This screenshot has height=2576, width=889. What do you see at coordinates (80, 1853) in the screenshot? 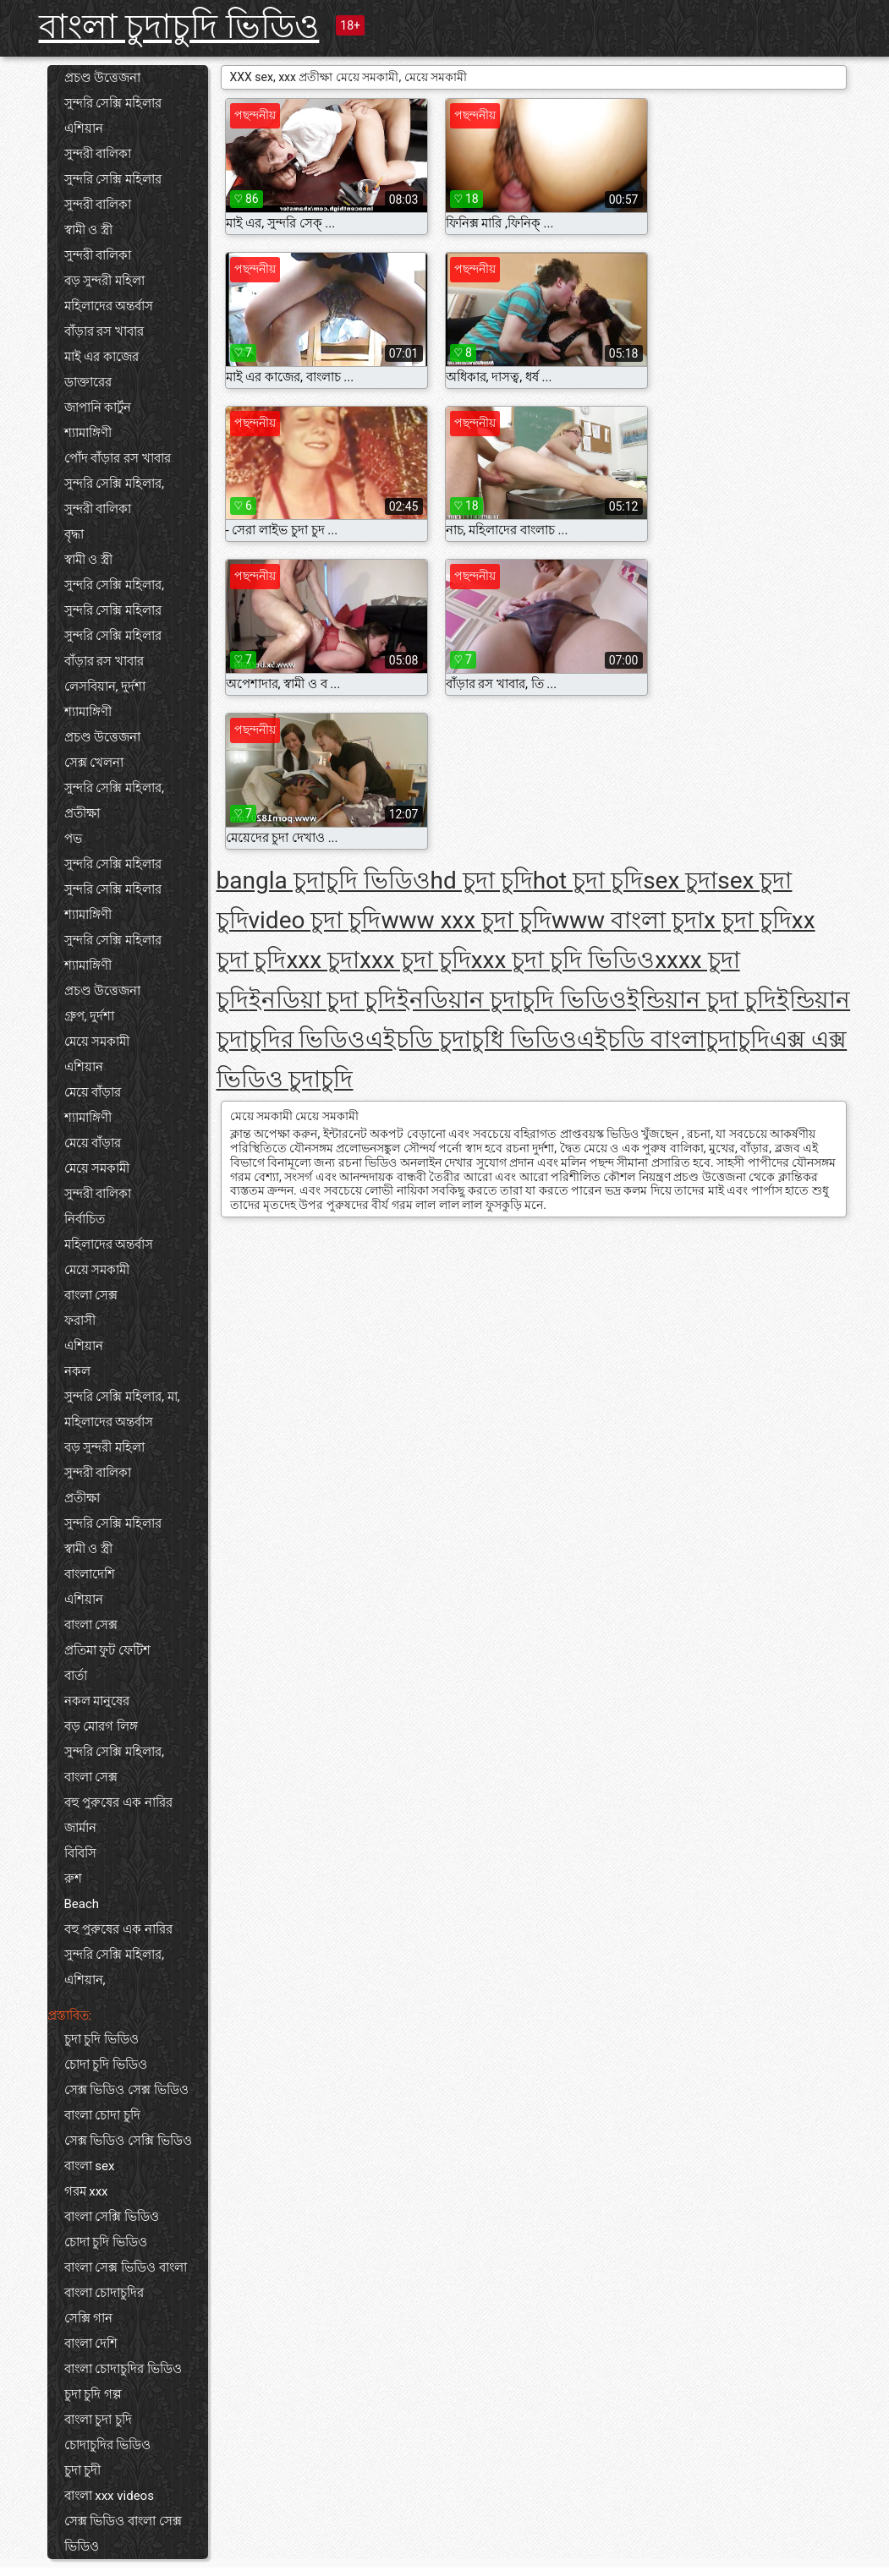
I see `বিবিসি` at bounding box center [80, 1853].